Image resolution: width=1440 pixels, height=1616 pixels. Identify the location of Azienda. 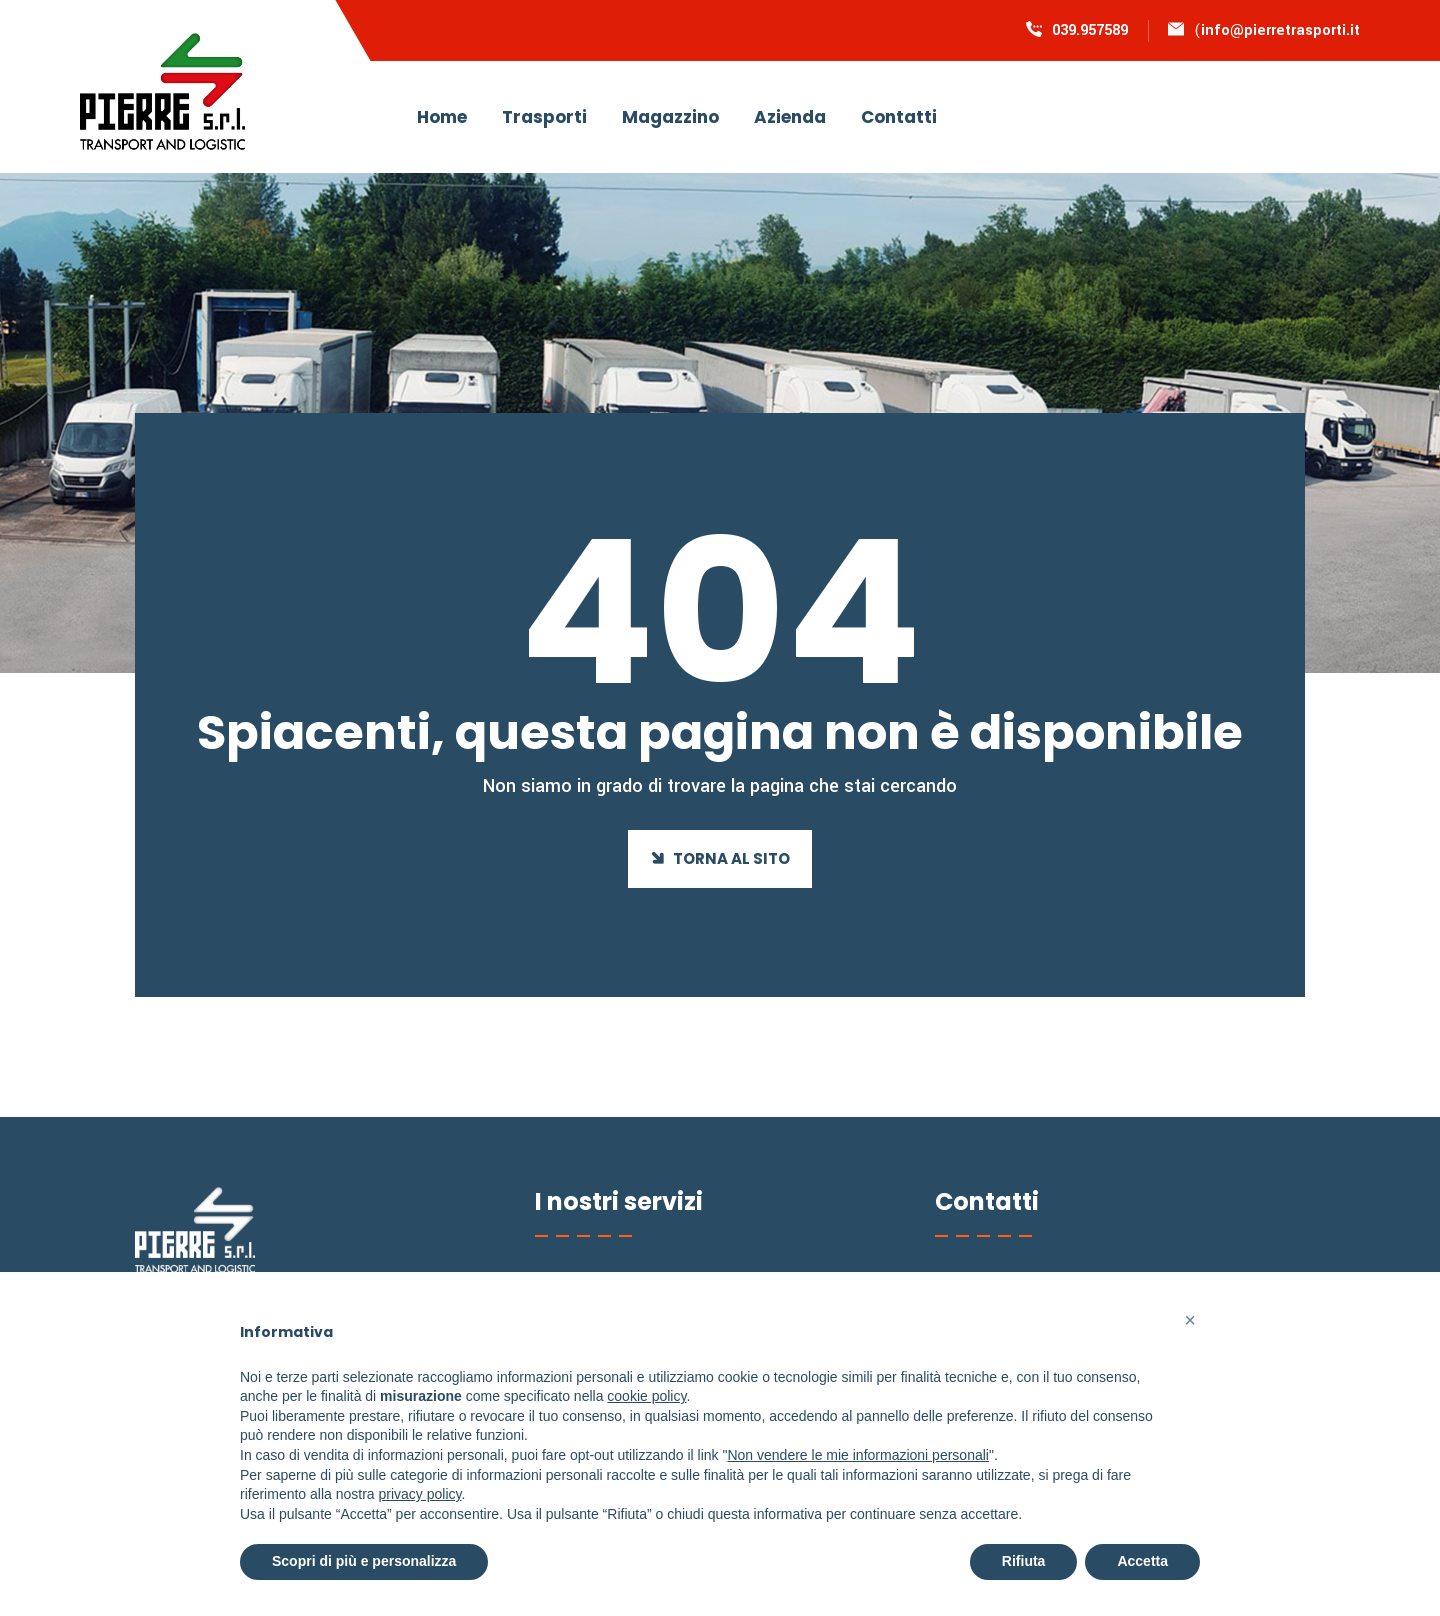
(790, 117).